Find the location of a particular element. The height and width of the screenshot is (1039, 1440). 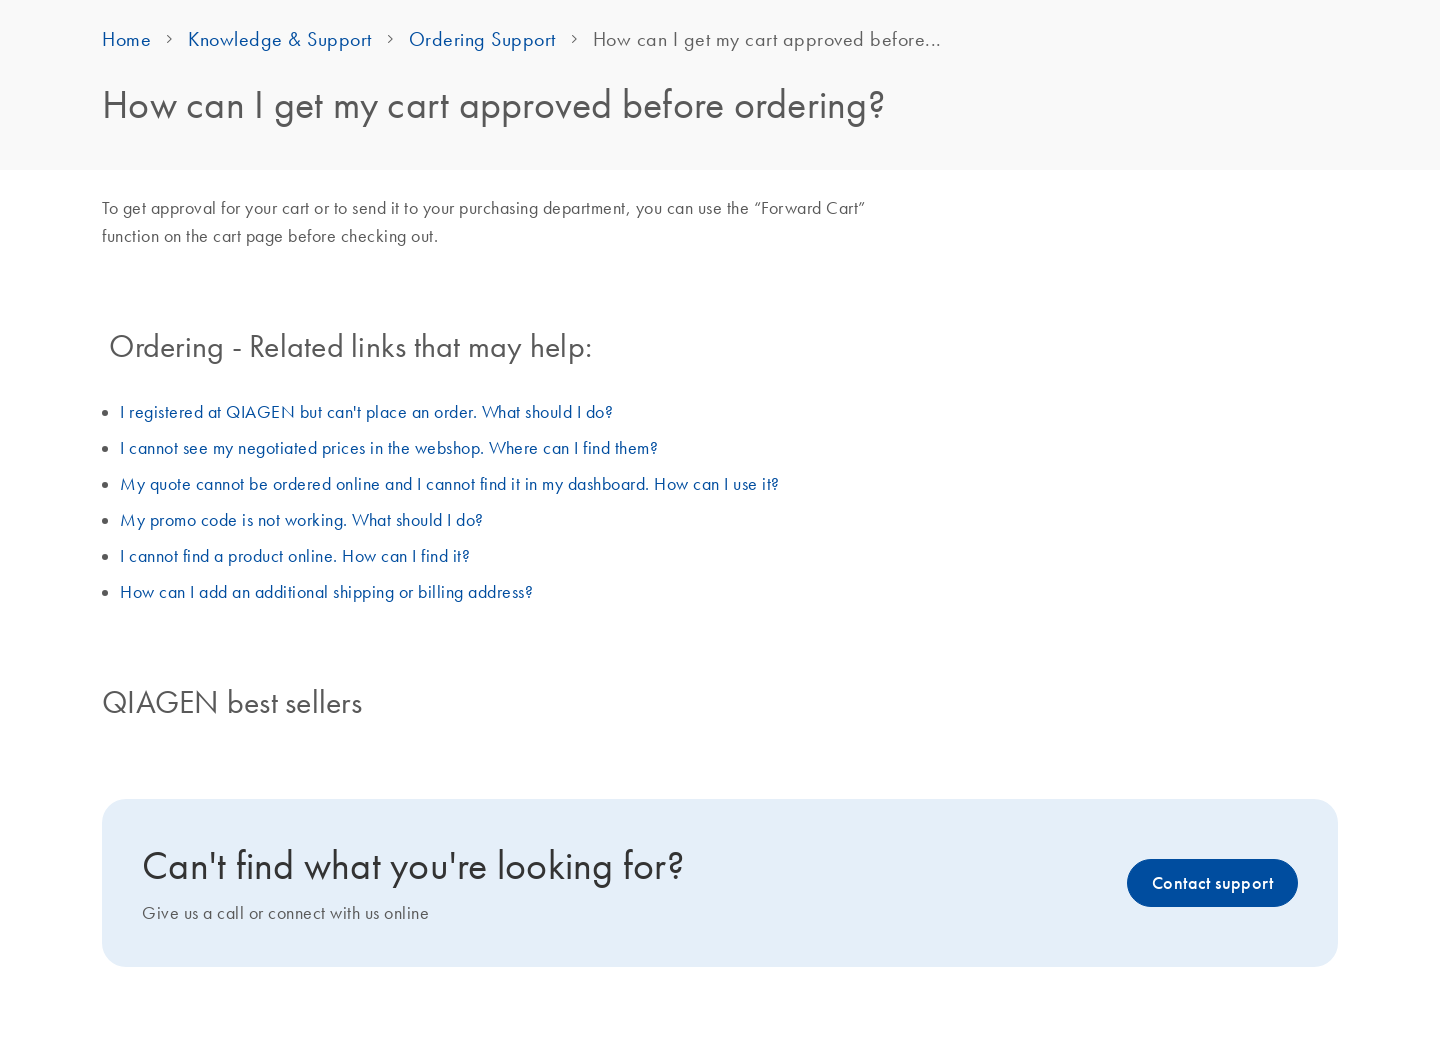

I cannot find a product online. How can I find it? is located at coordinates (295, 556).